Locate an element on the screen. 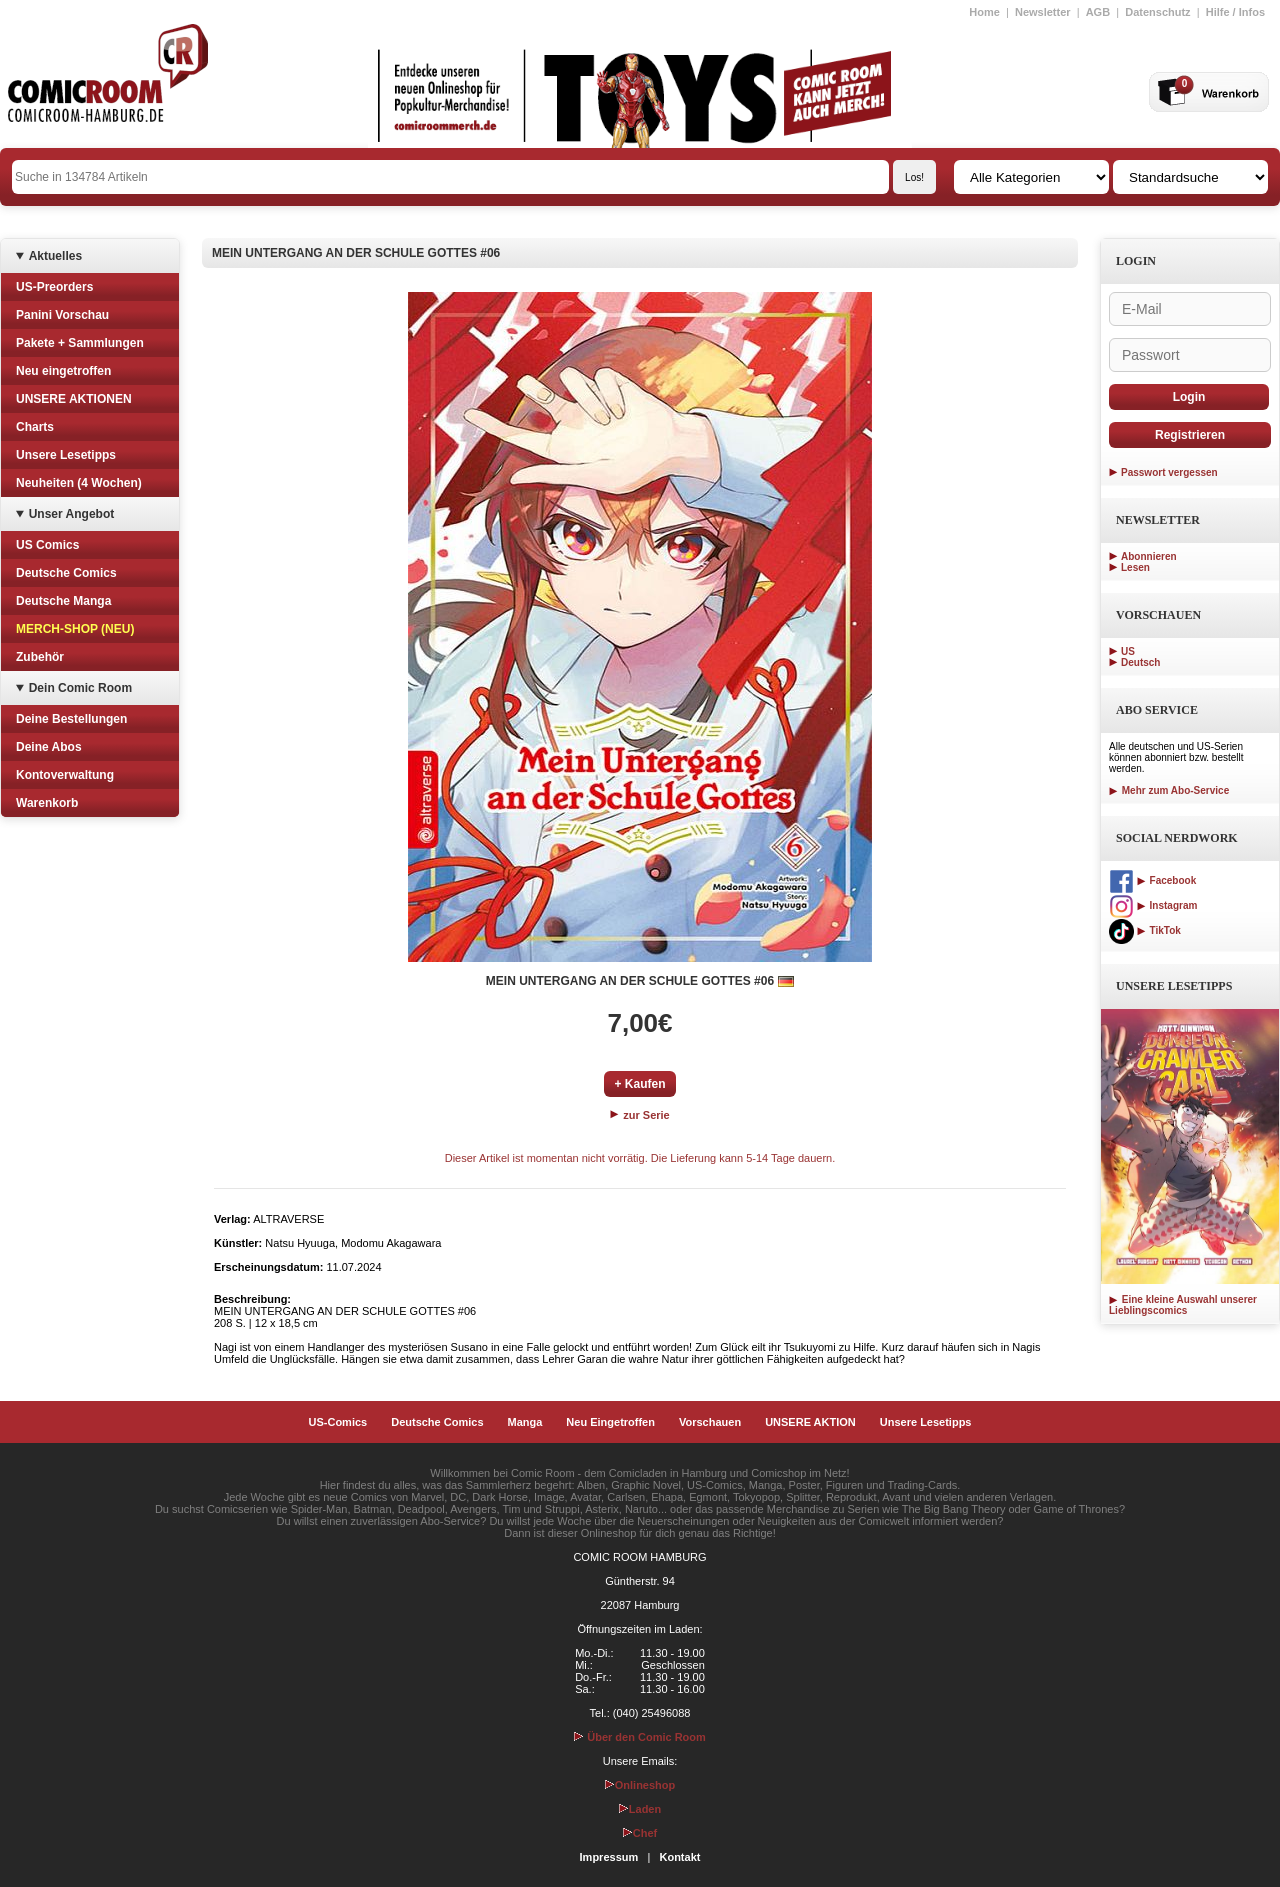  Impressum is located at coordinates (609, 1857).